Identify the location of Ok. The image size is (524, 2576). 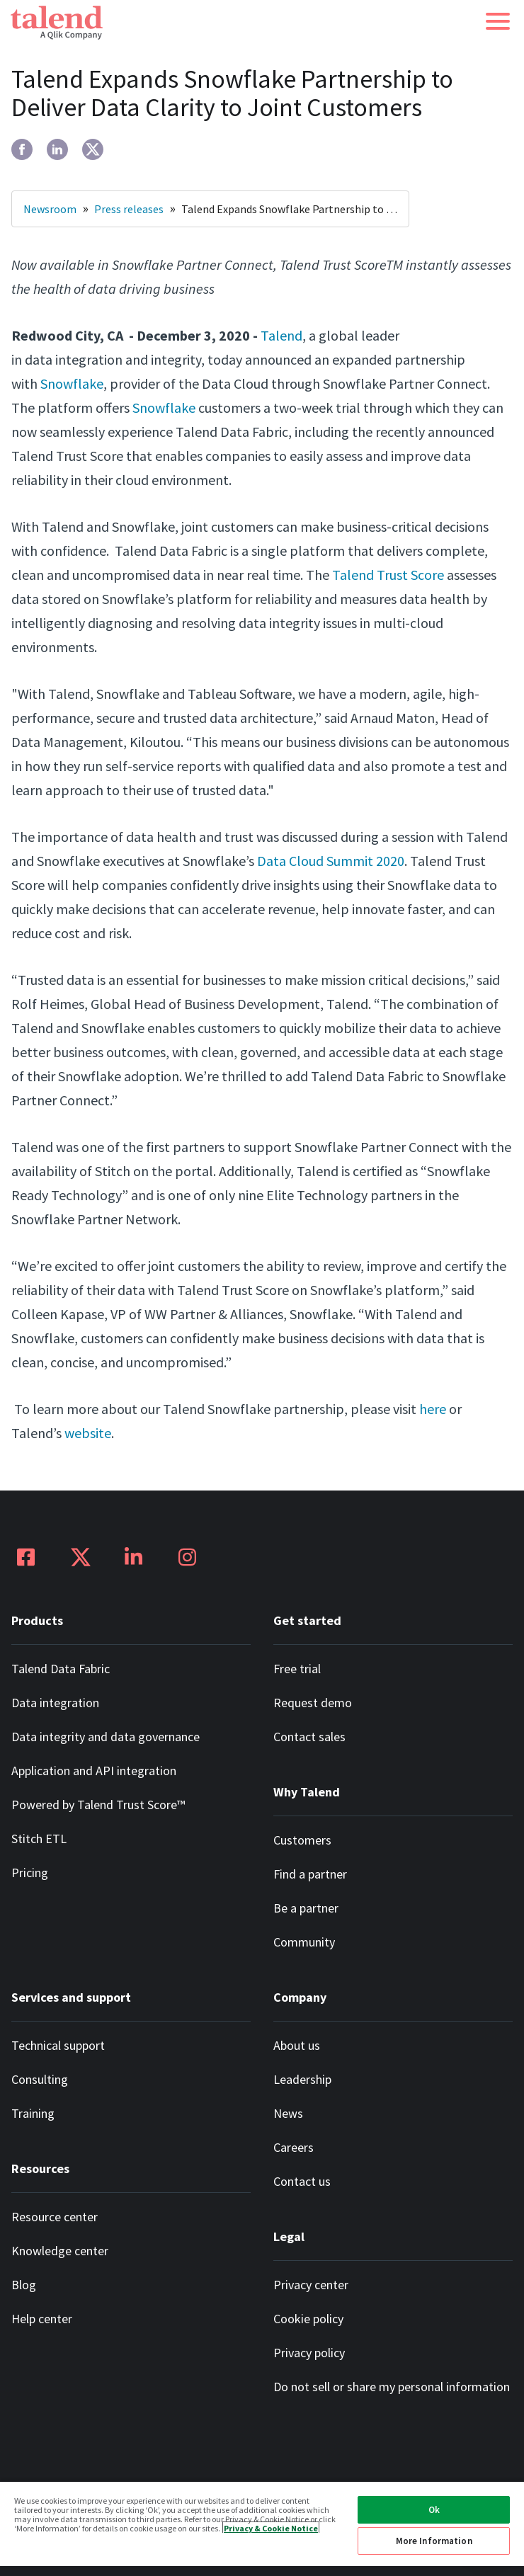
(434, 2510).